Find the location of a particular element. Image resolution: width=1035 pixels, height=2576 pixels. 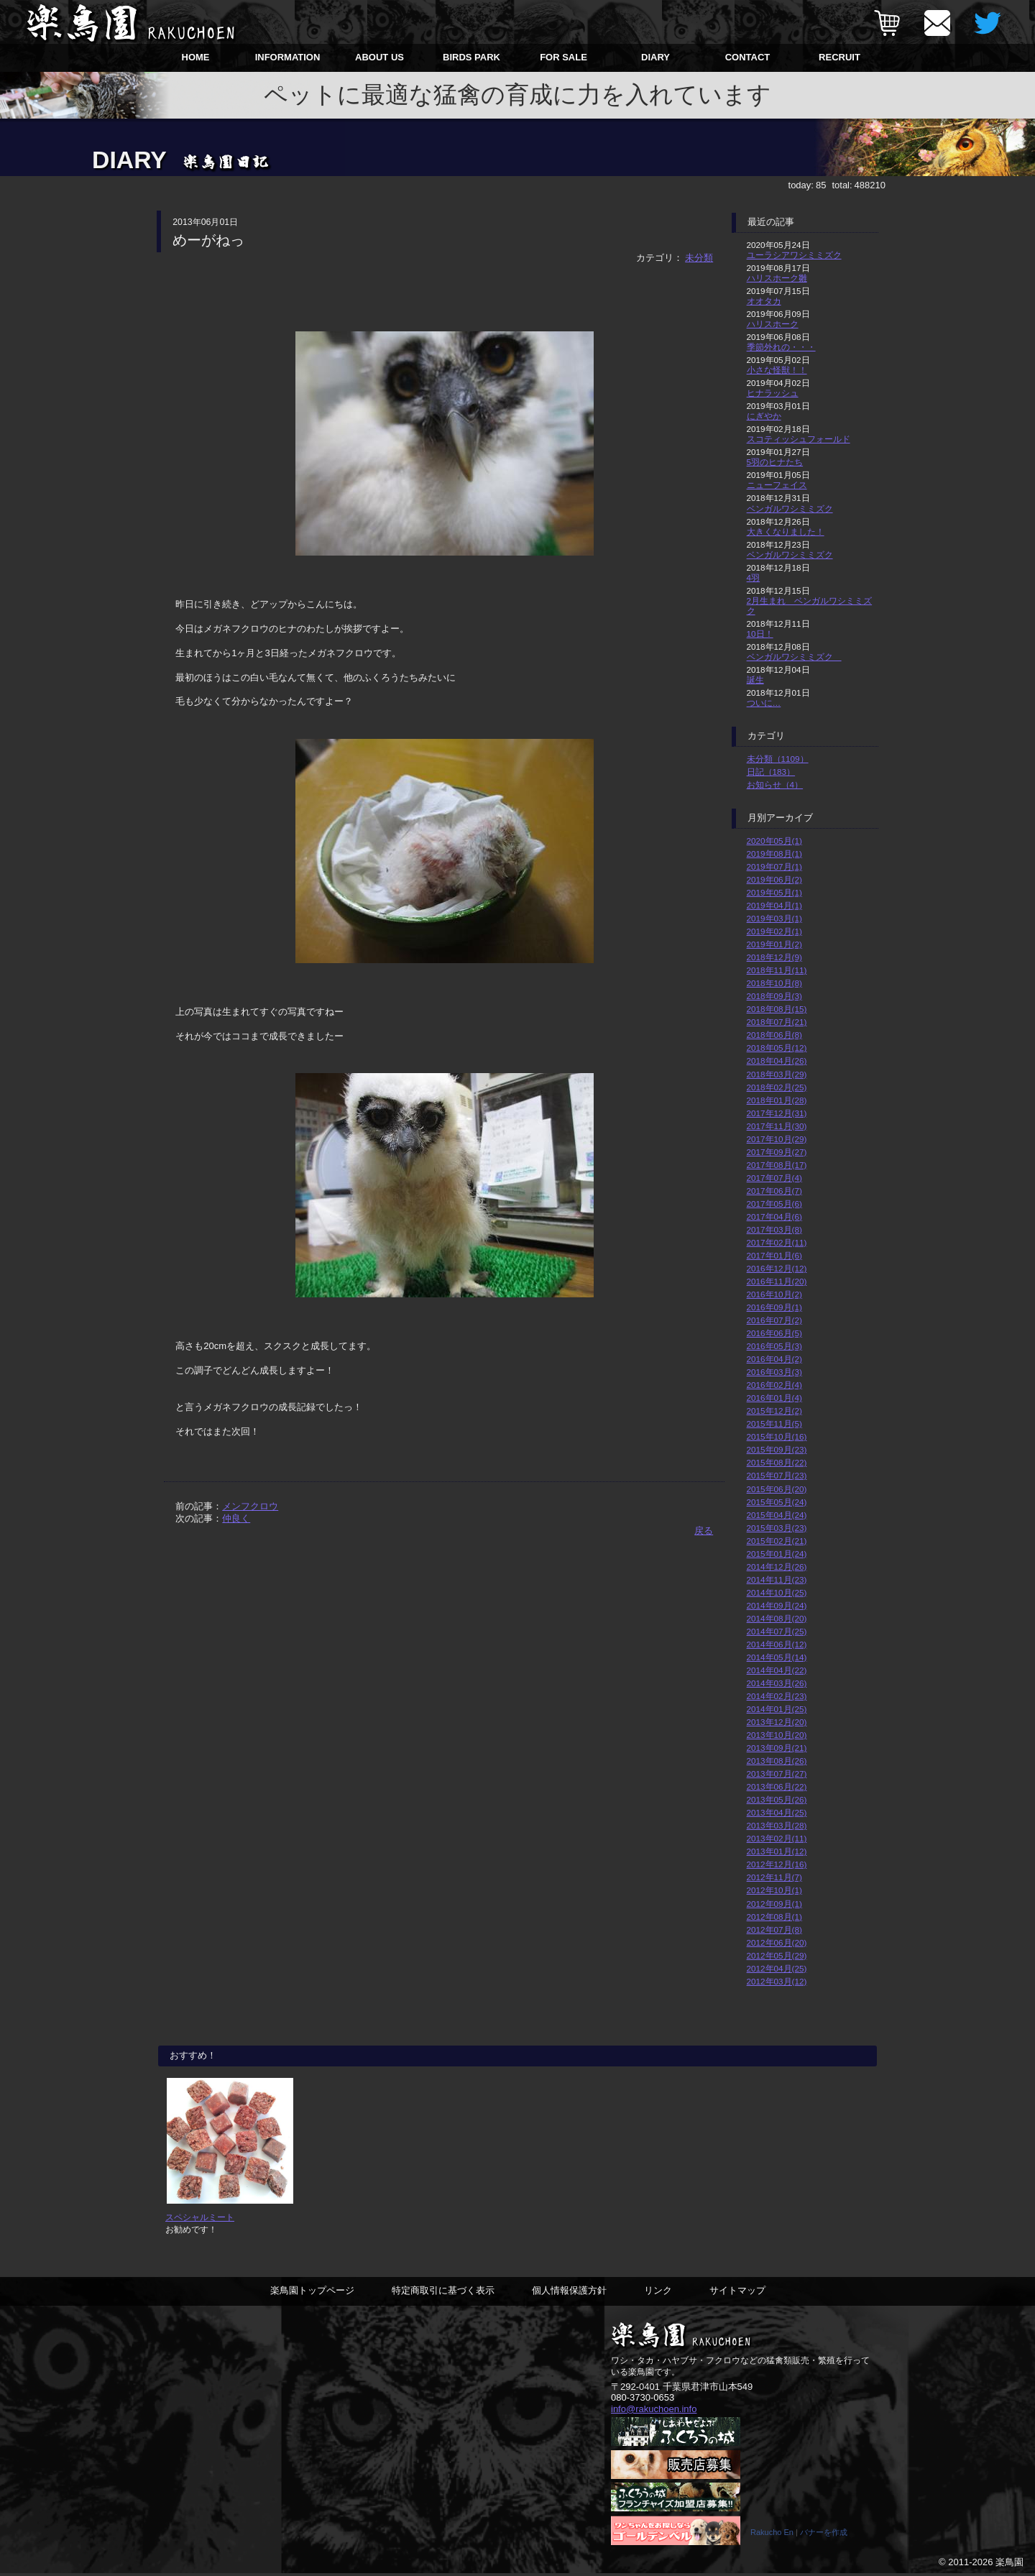

2015年02月(21) is located at coordinates (777, 1540).